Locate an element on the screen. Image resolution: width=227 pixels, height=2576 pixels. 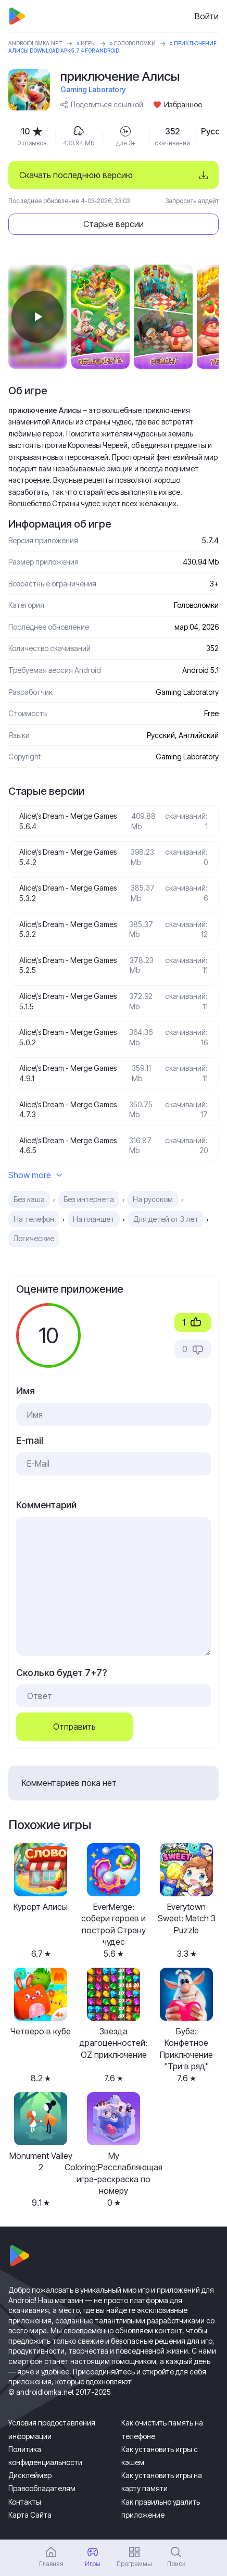
Контакты is located at coordinates (24, 2501).